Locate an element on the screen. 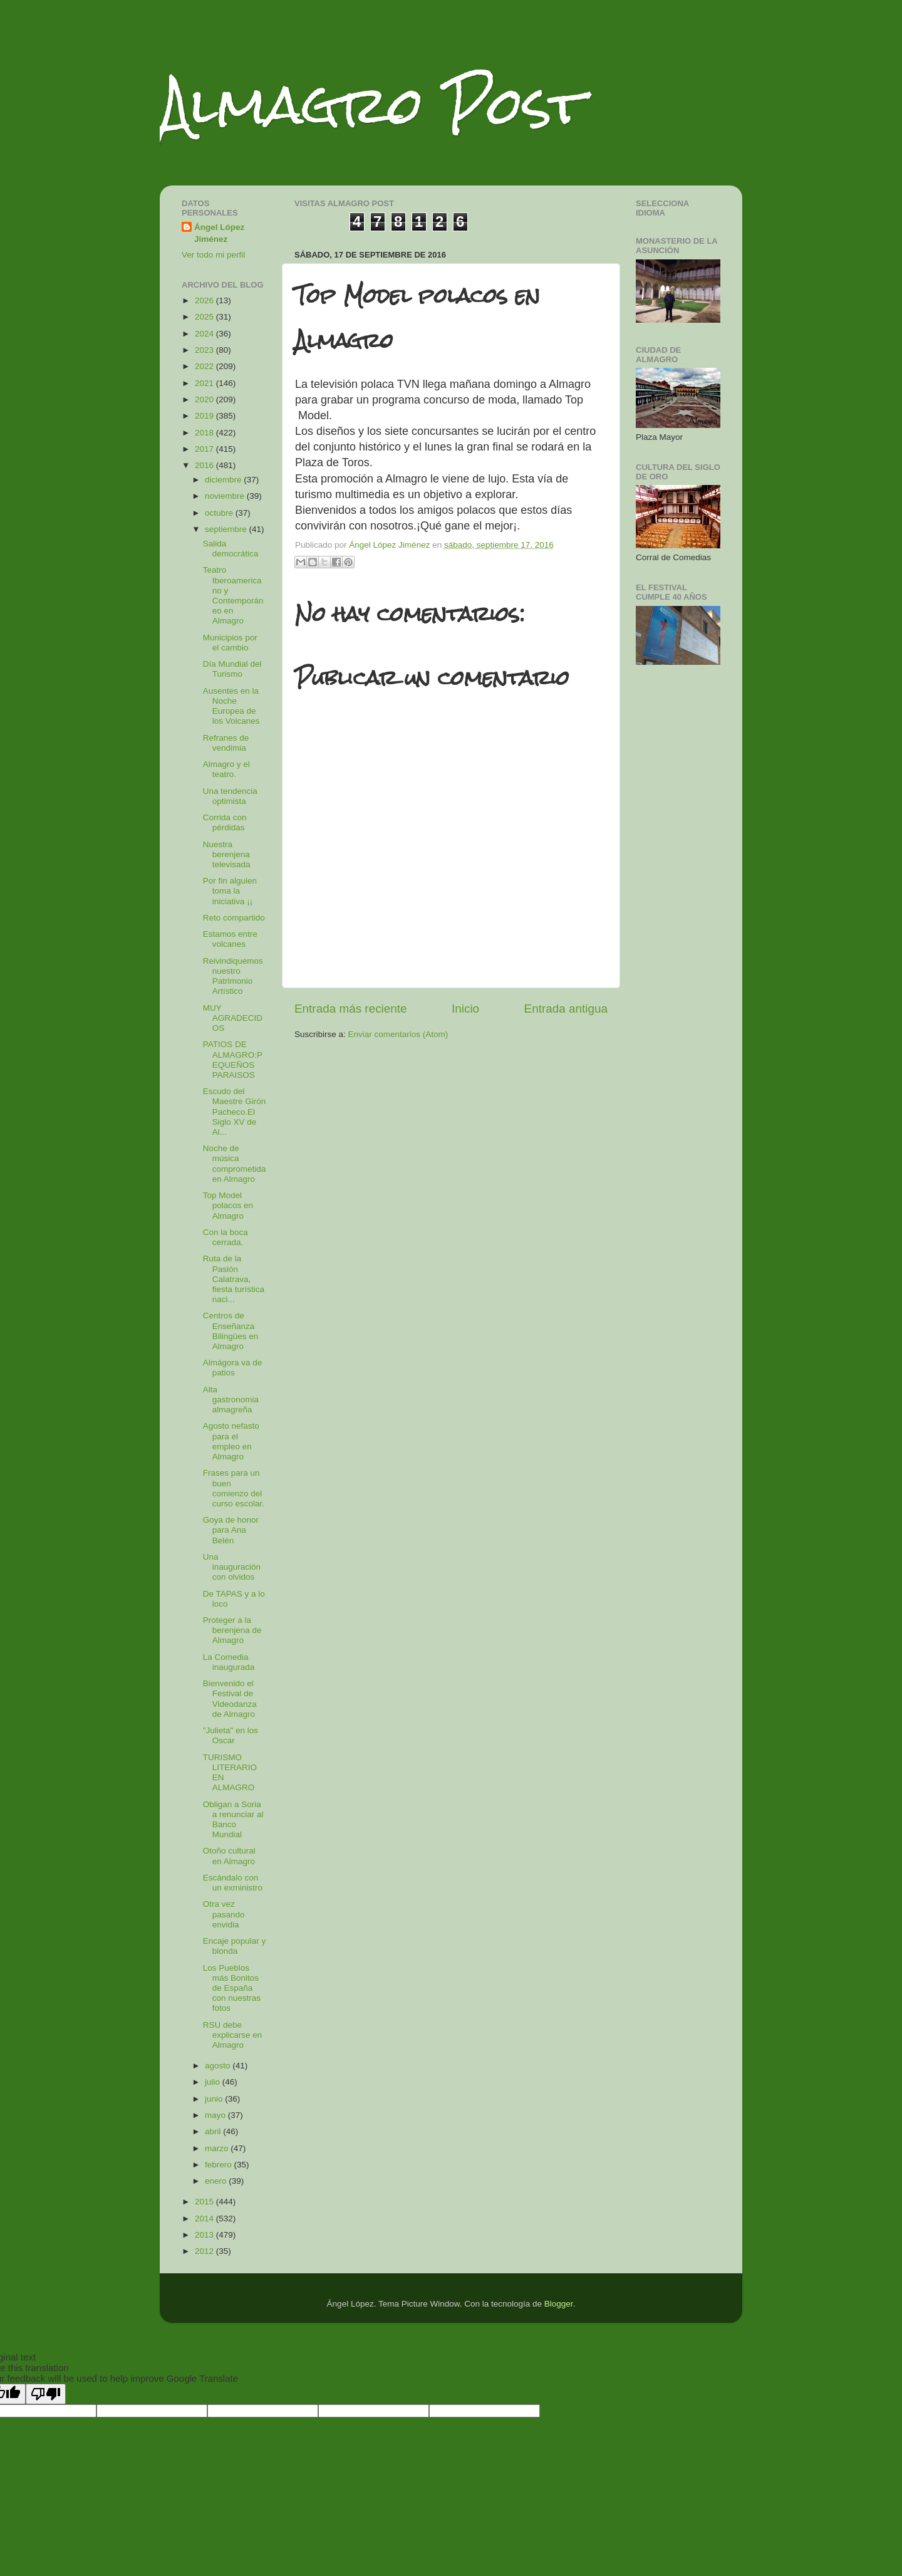 This screenshot has width=902, height=2576. marzo is located at coordinates (218, 2148).